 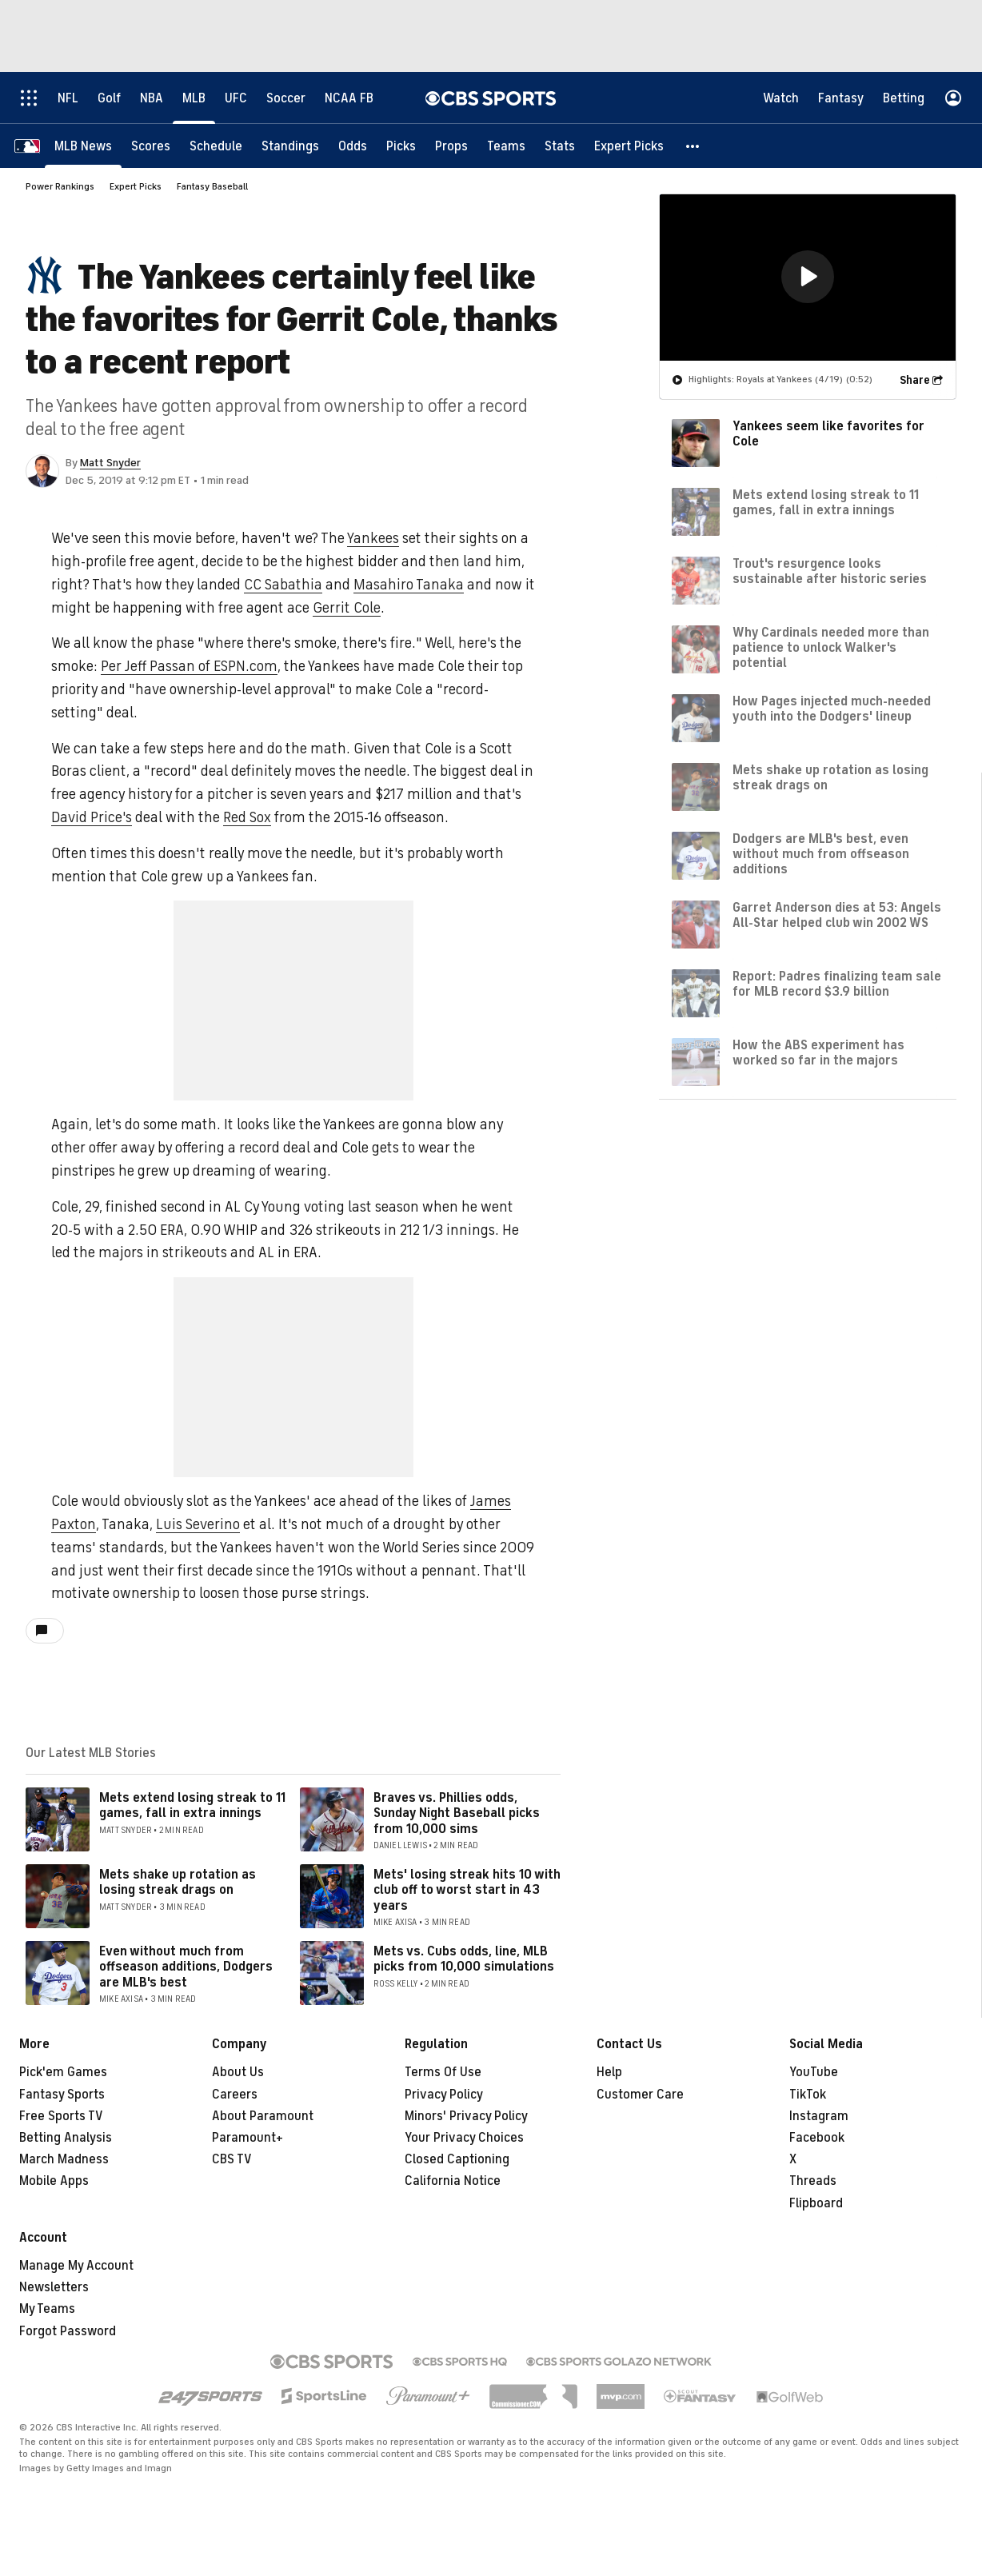 What do you see at coordinates (62, 2095) in the screenshot?
I see `Fantasy Sports` at bounding box center [62, 2095].